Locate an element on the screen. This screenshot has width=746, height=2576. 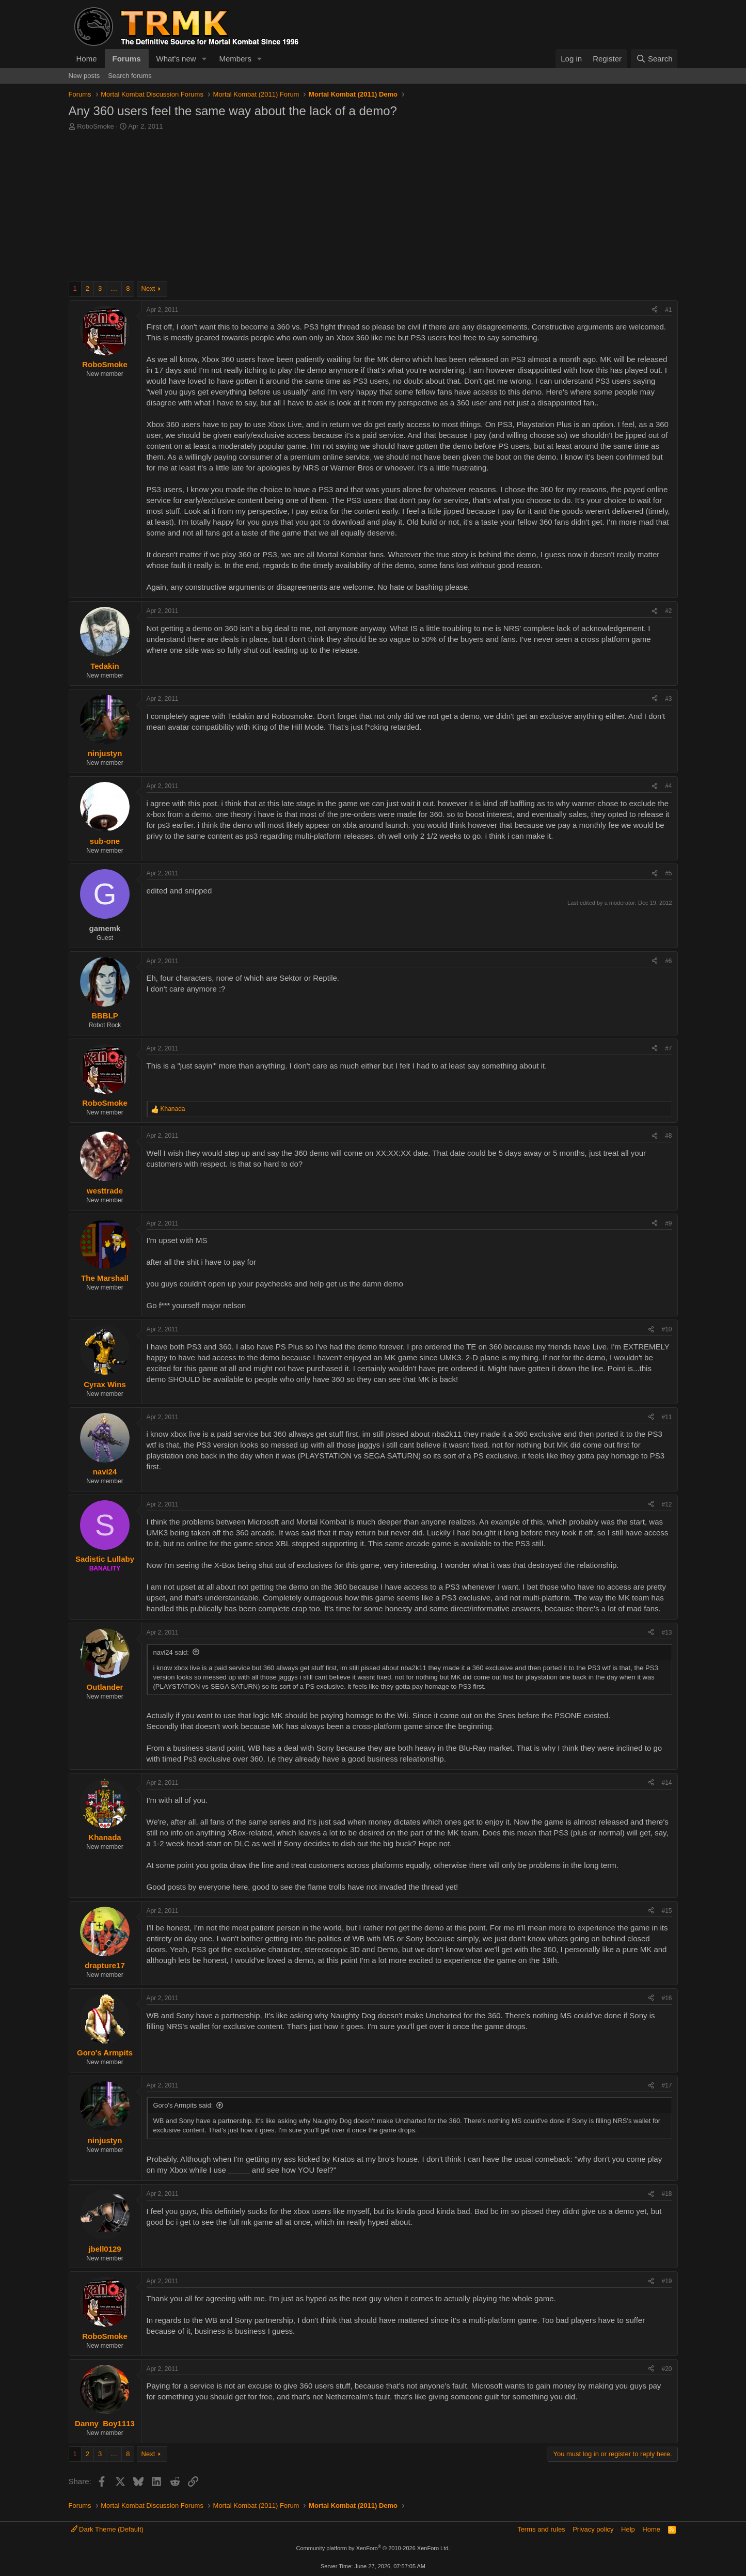
#3 is located at coordinates (668, 698).